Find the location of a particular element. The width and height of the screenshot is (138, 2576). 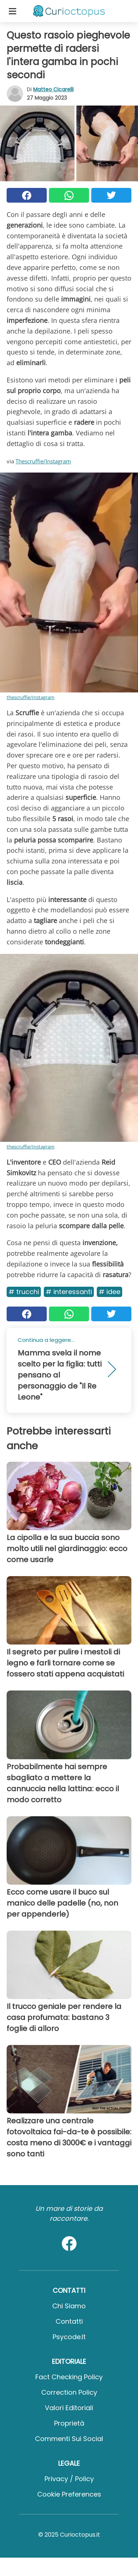

Contatti is located at coordinates (69, 2321).